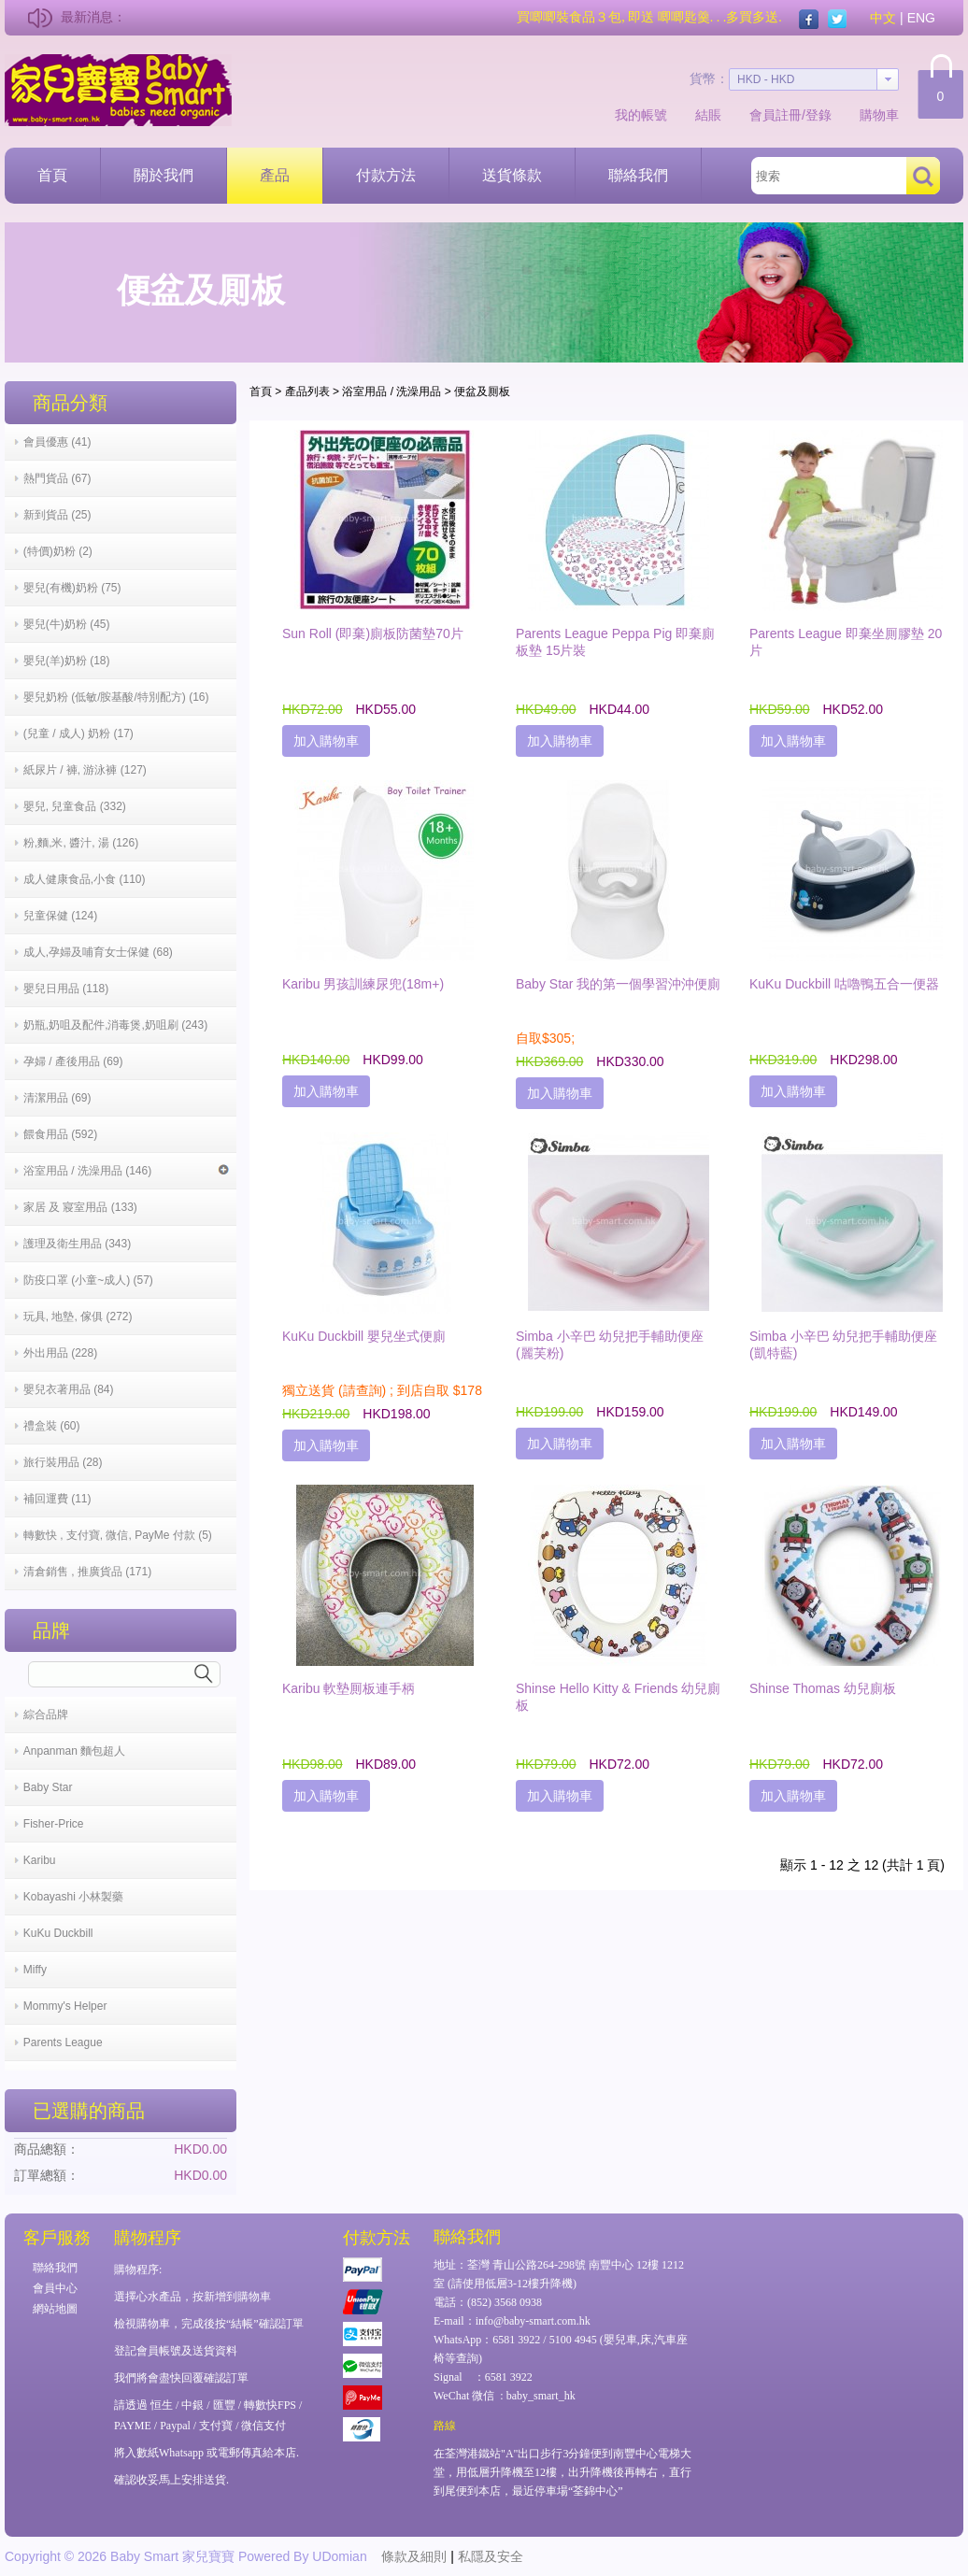 This screenshot has width=968, height=2576. What do you see at coordinates (57, 514) in the screenshot?
I see `新到貨品 (25)` at bounding box center [57, 514].